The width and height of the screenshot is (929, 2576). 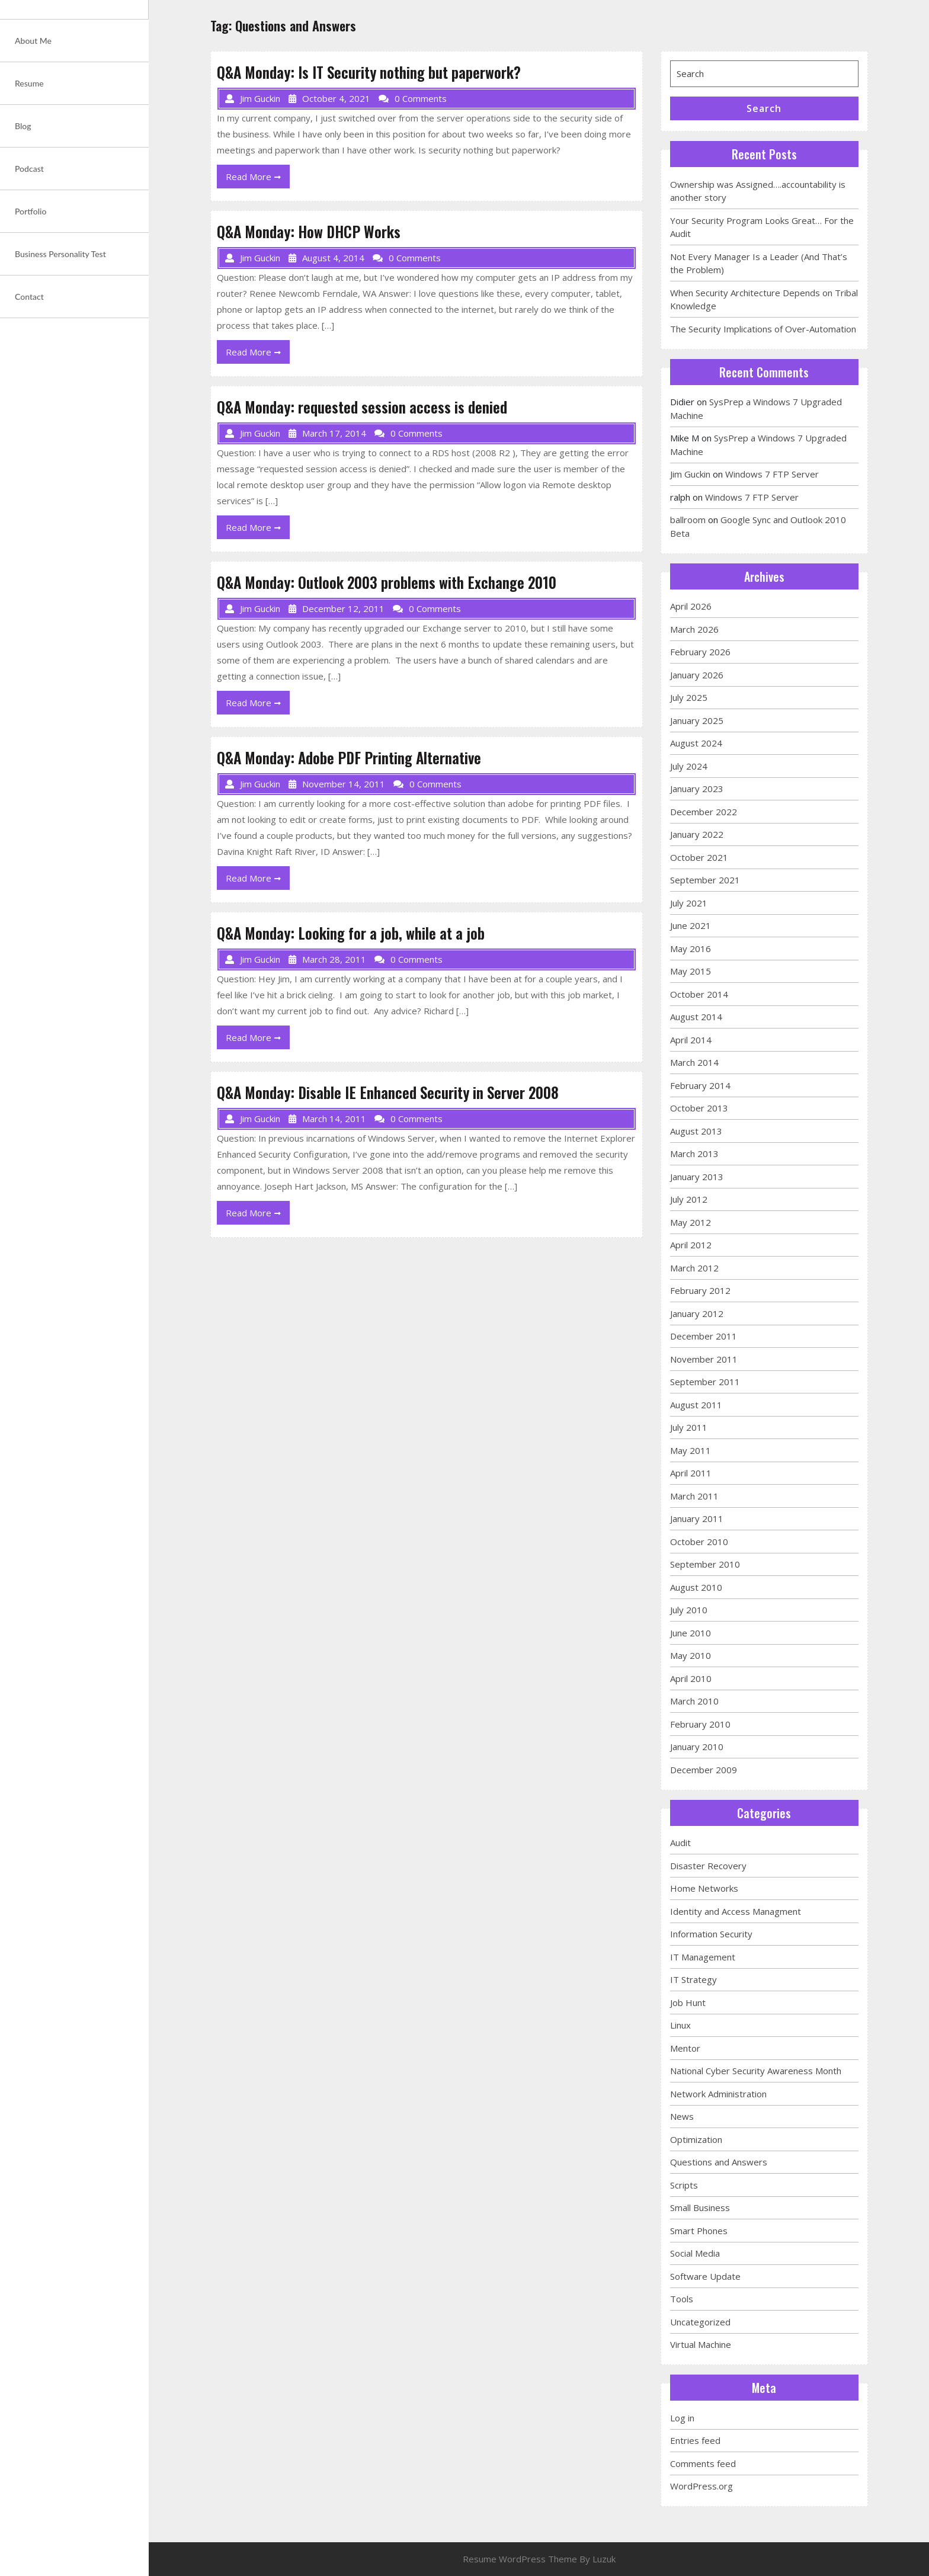 I want to click on February 2010, so click(x=700, y=1724).